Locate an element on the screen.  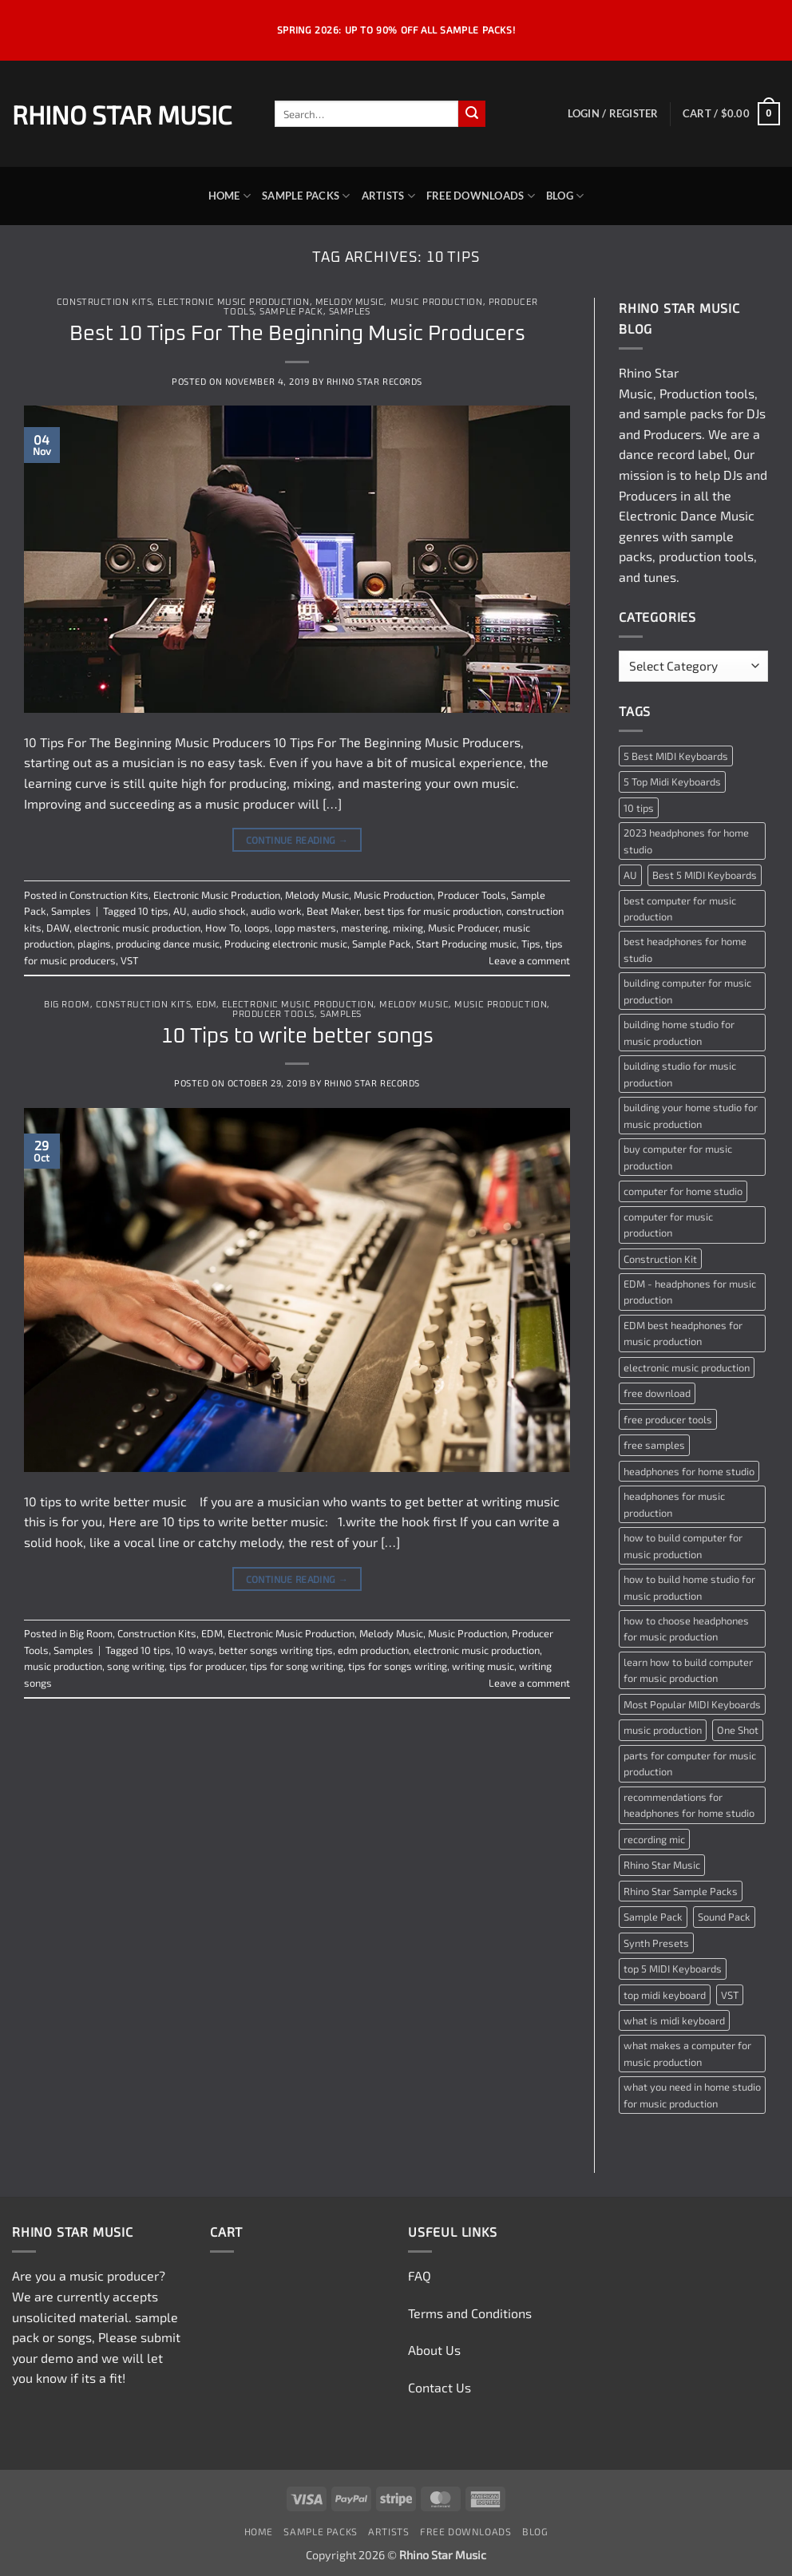
what is midi keyboard [what is midi keyboard (1 item)] is located at coordinates (674, 2020).